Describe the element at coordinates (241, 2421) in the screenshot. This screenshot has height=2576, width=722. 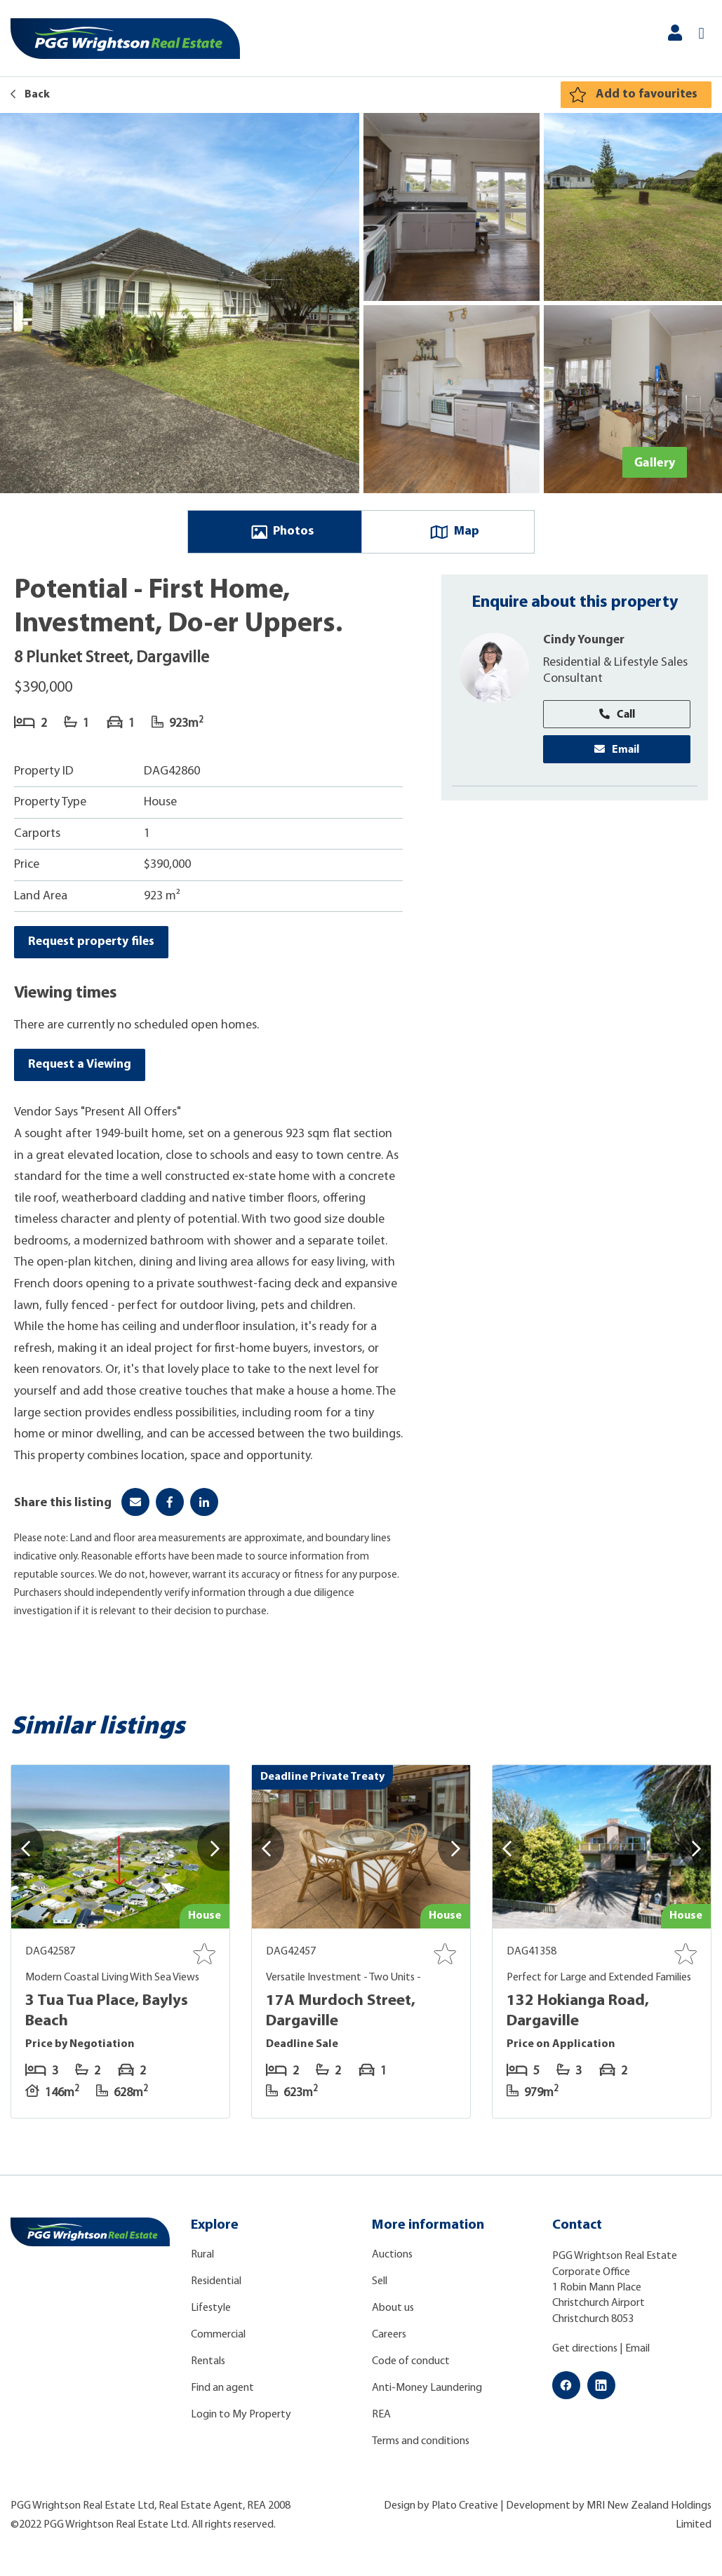
I see `Login to My Property` at that location.